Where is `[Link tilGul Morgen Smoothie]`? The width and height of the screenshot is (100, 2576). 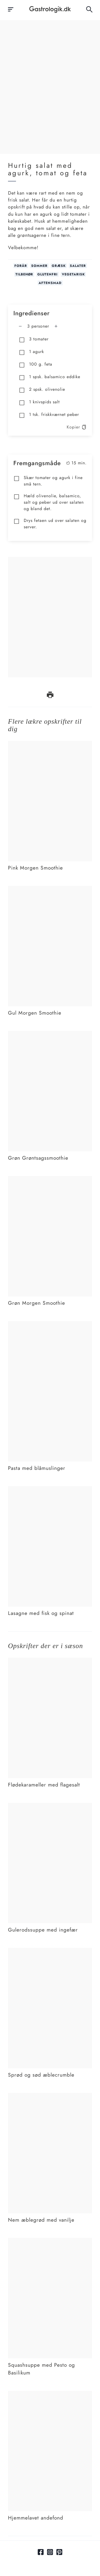 [Link tilGul Morgen Smoothie] is located at coordinates (50, 889).